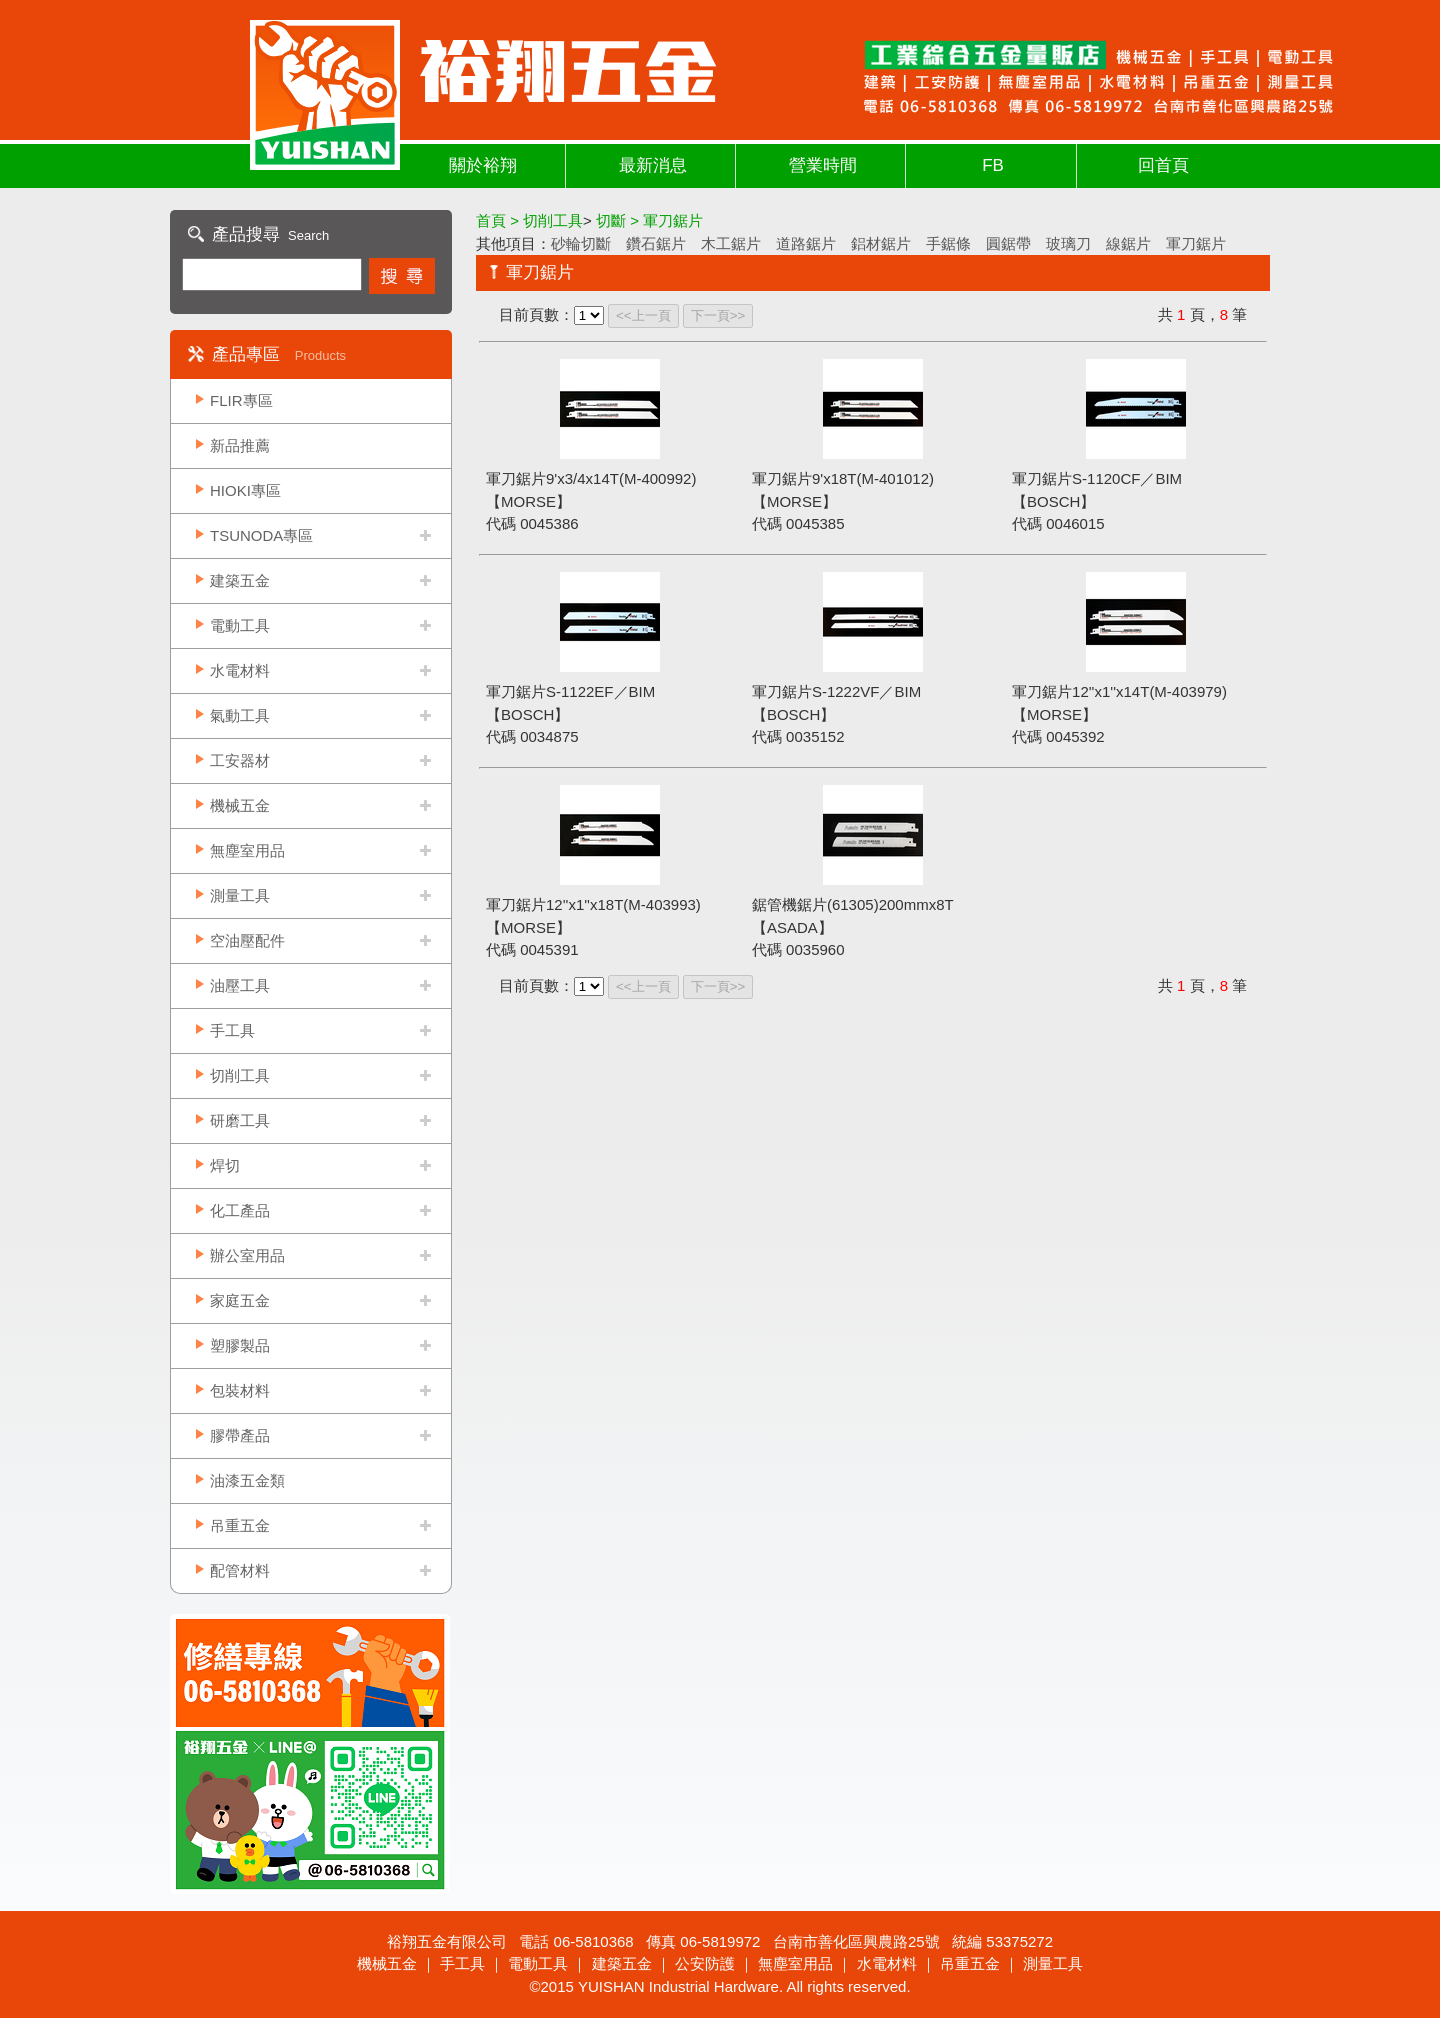  I want to click on 手鋸條, so click(948, 243).